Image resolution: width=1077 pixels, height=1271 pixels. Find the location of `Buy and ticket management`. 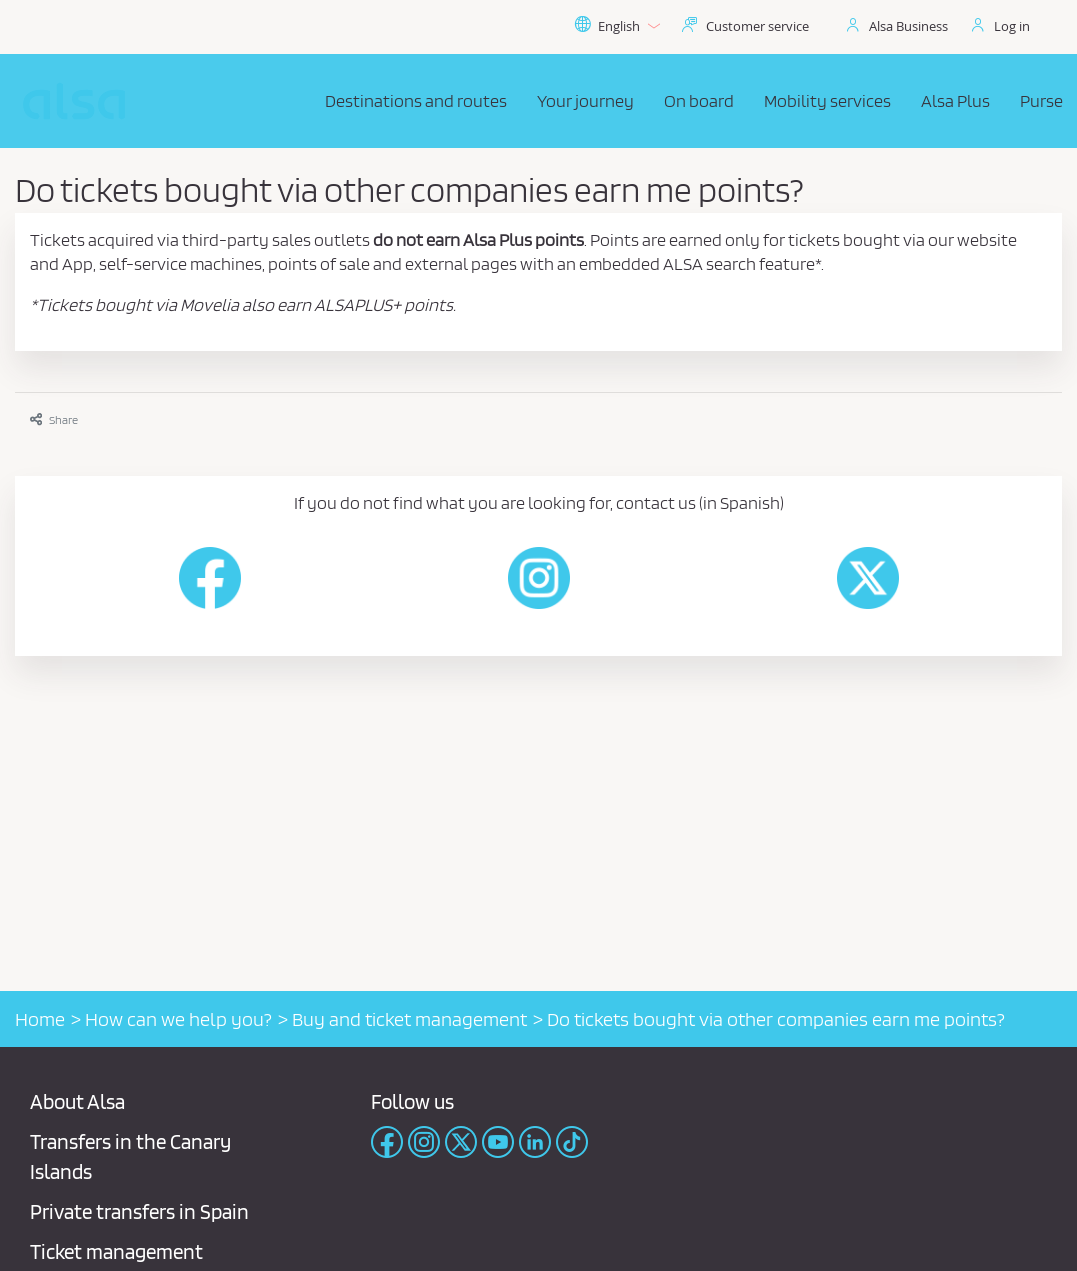

Buy and ticket management is located at coordinates (409, 1019).